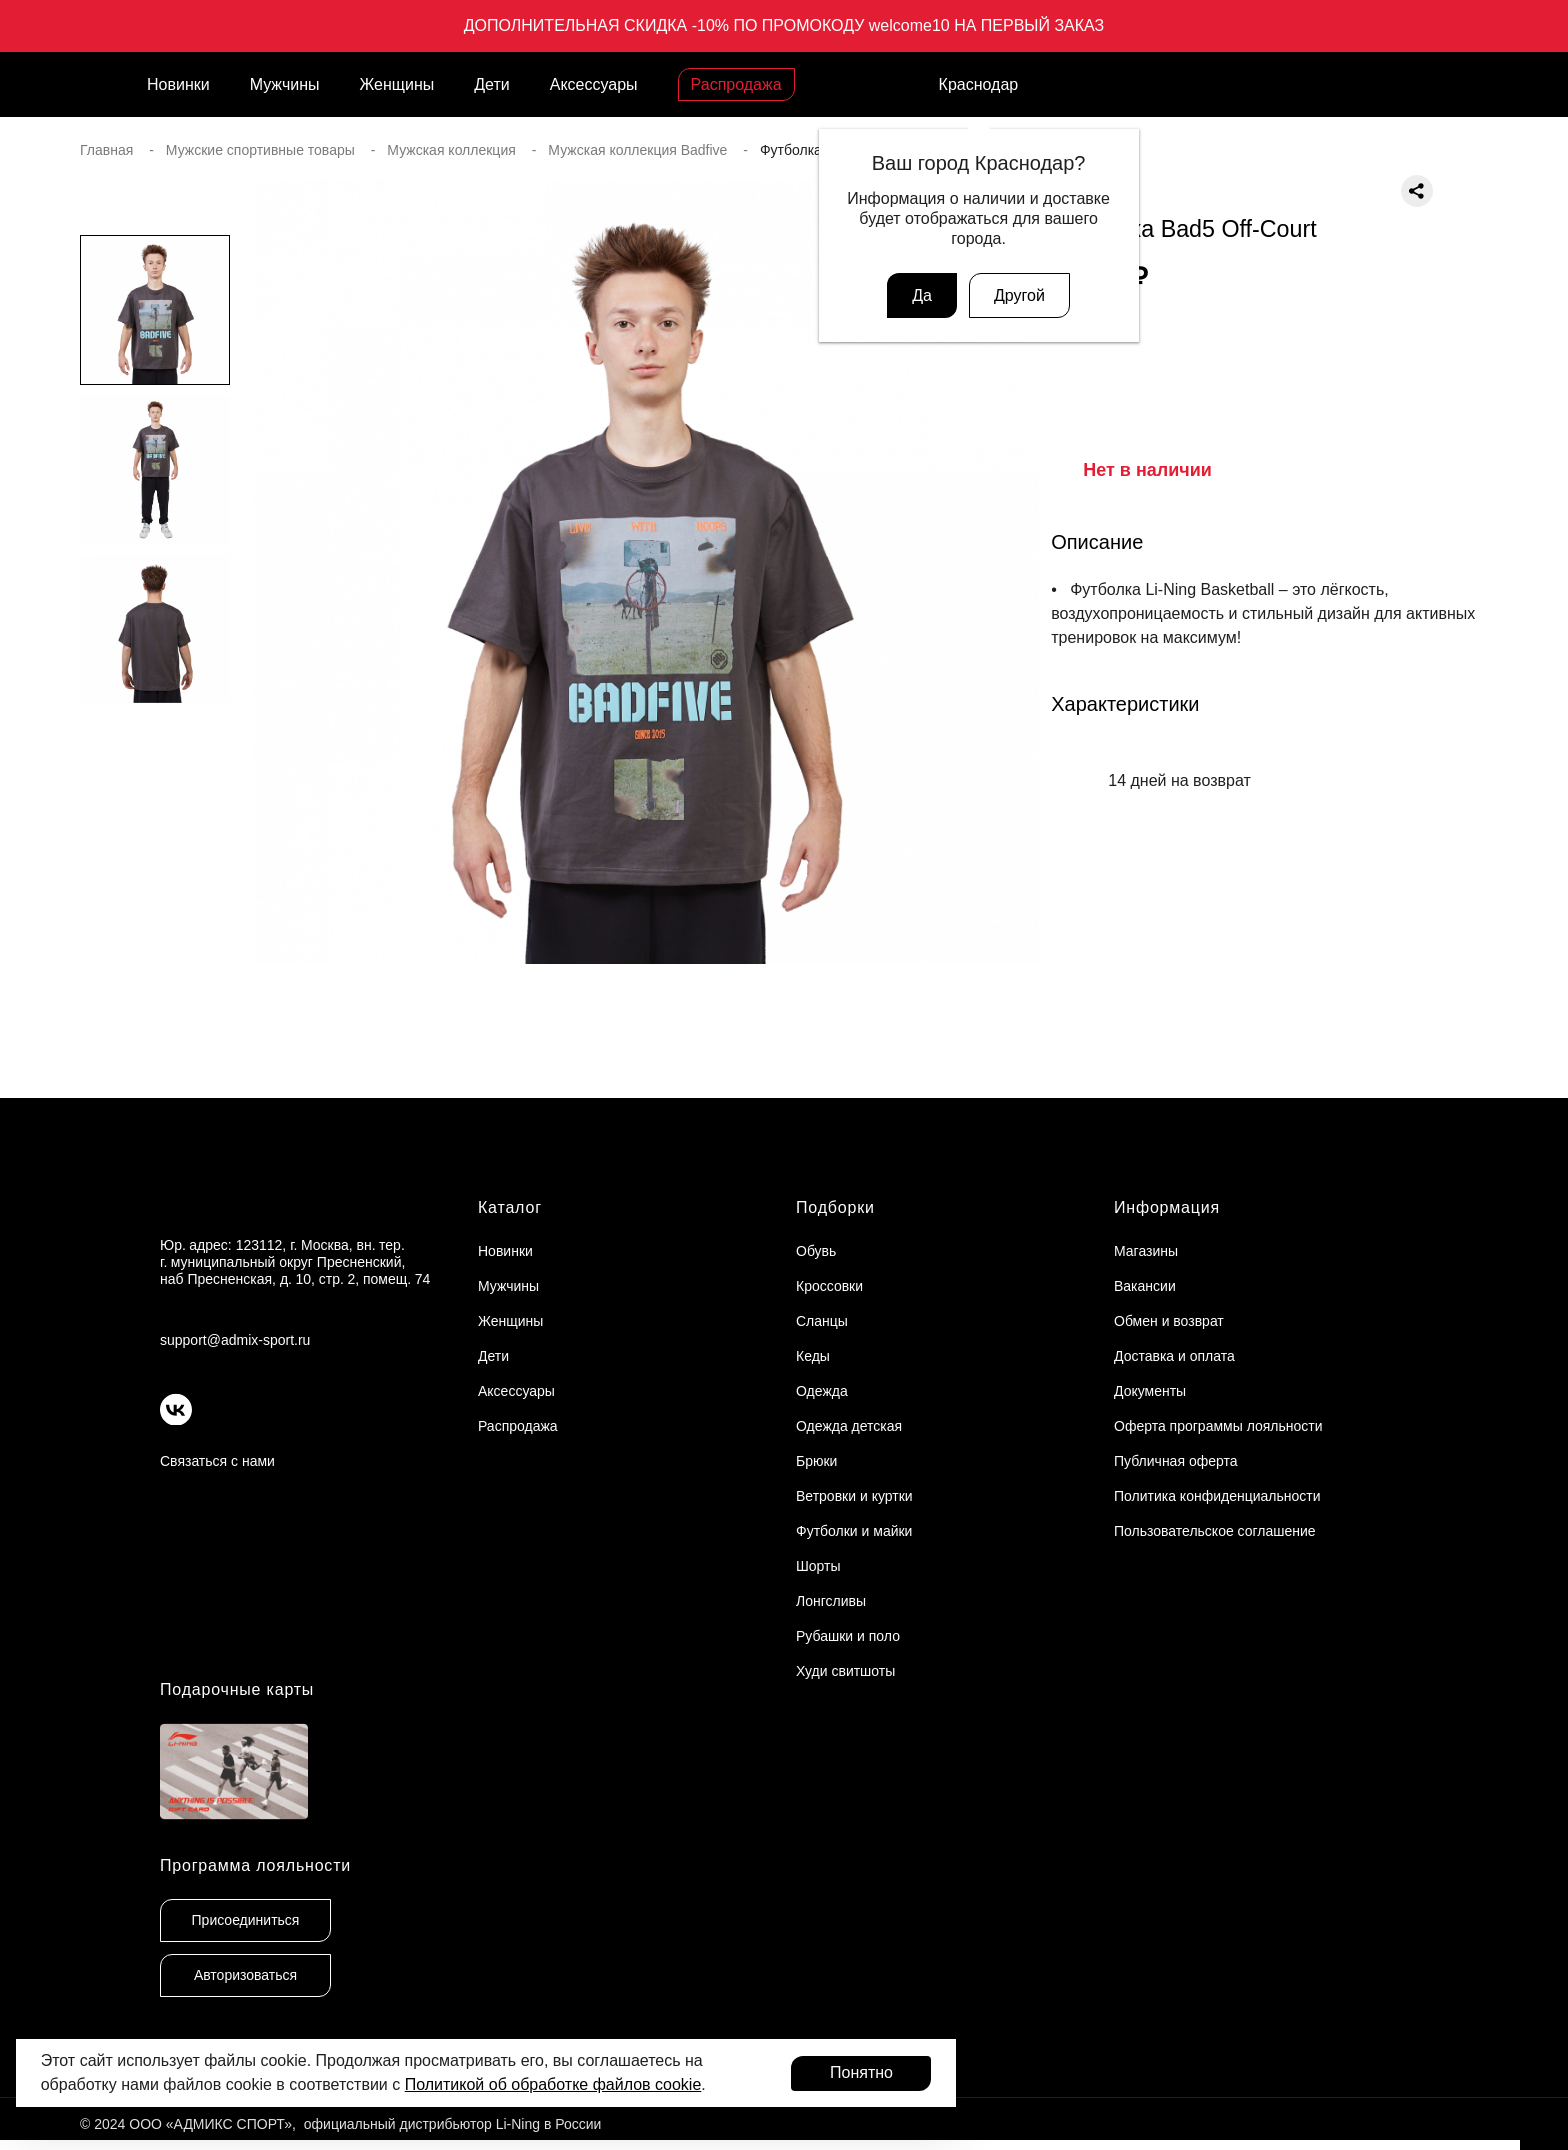 The width and height of the screenshot is (1568, 2150). Describe the element at coordinates (594, 84) in the screenshot. I see `Аксессуары` at that location.